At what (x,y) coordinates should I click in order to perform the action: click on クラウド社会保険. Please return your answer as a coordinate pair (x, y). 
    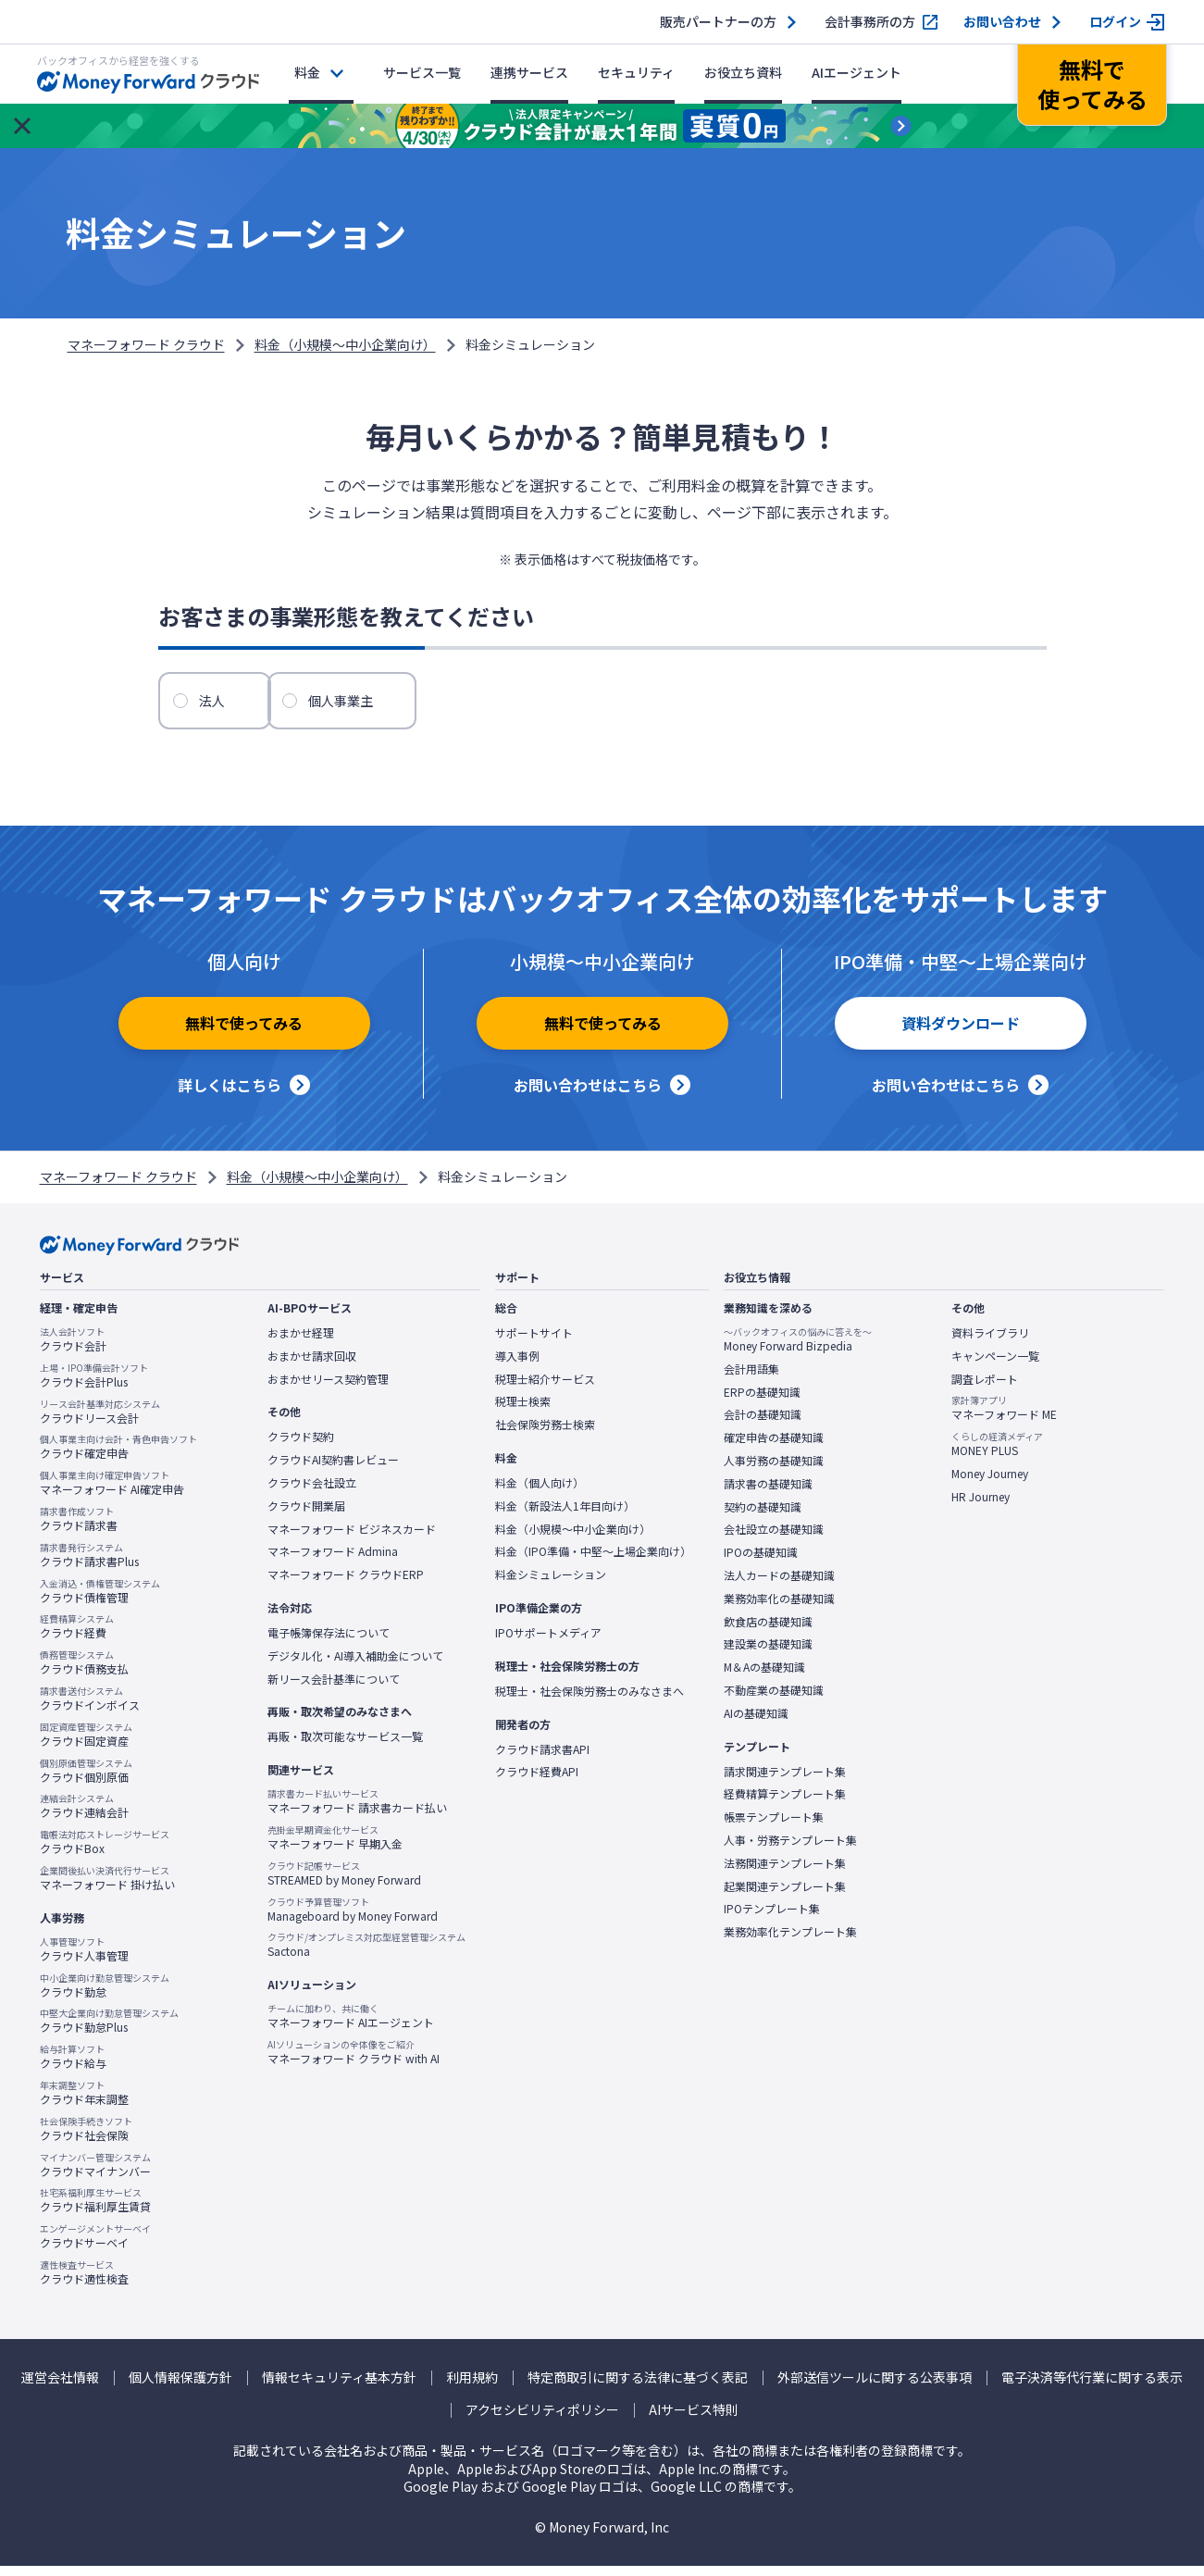
    Looking at the image, I should click on (86, 2138).